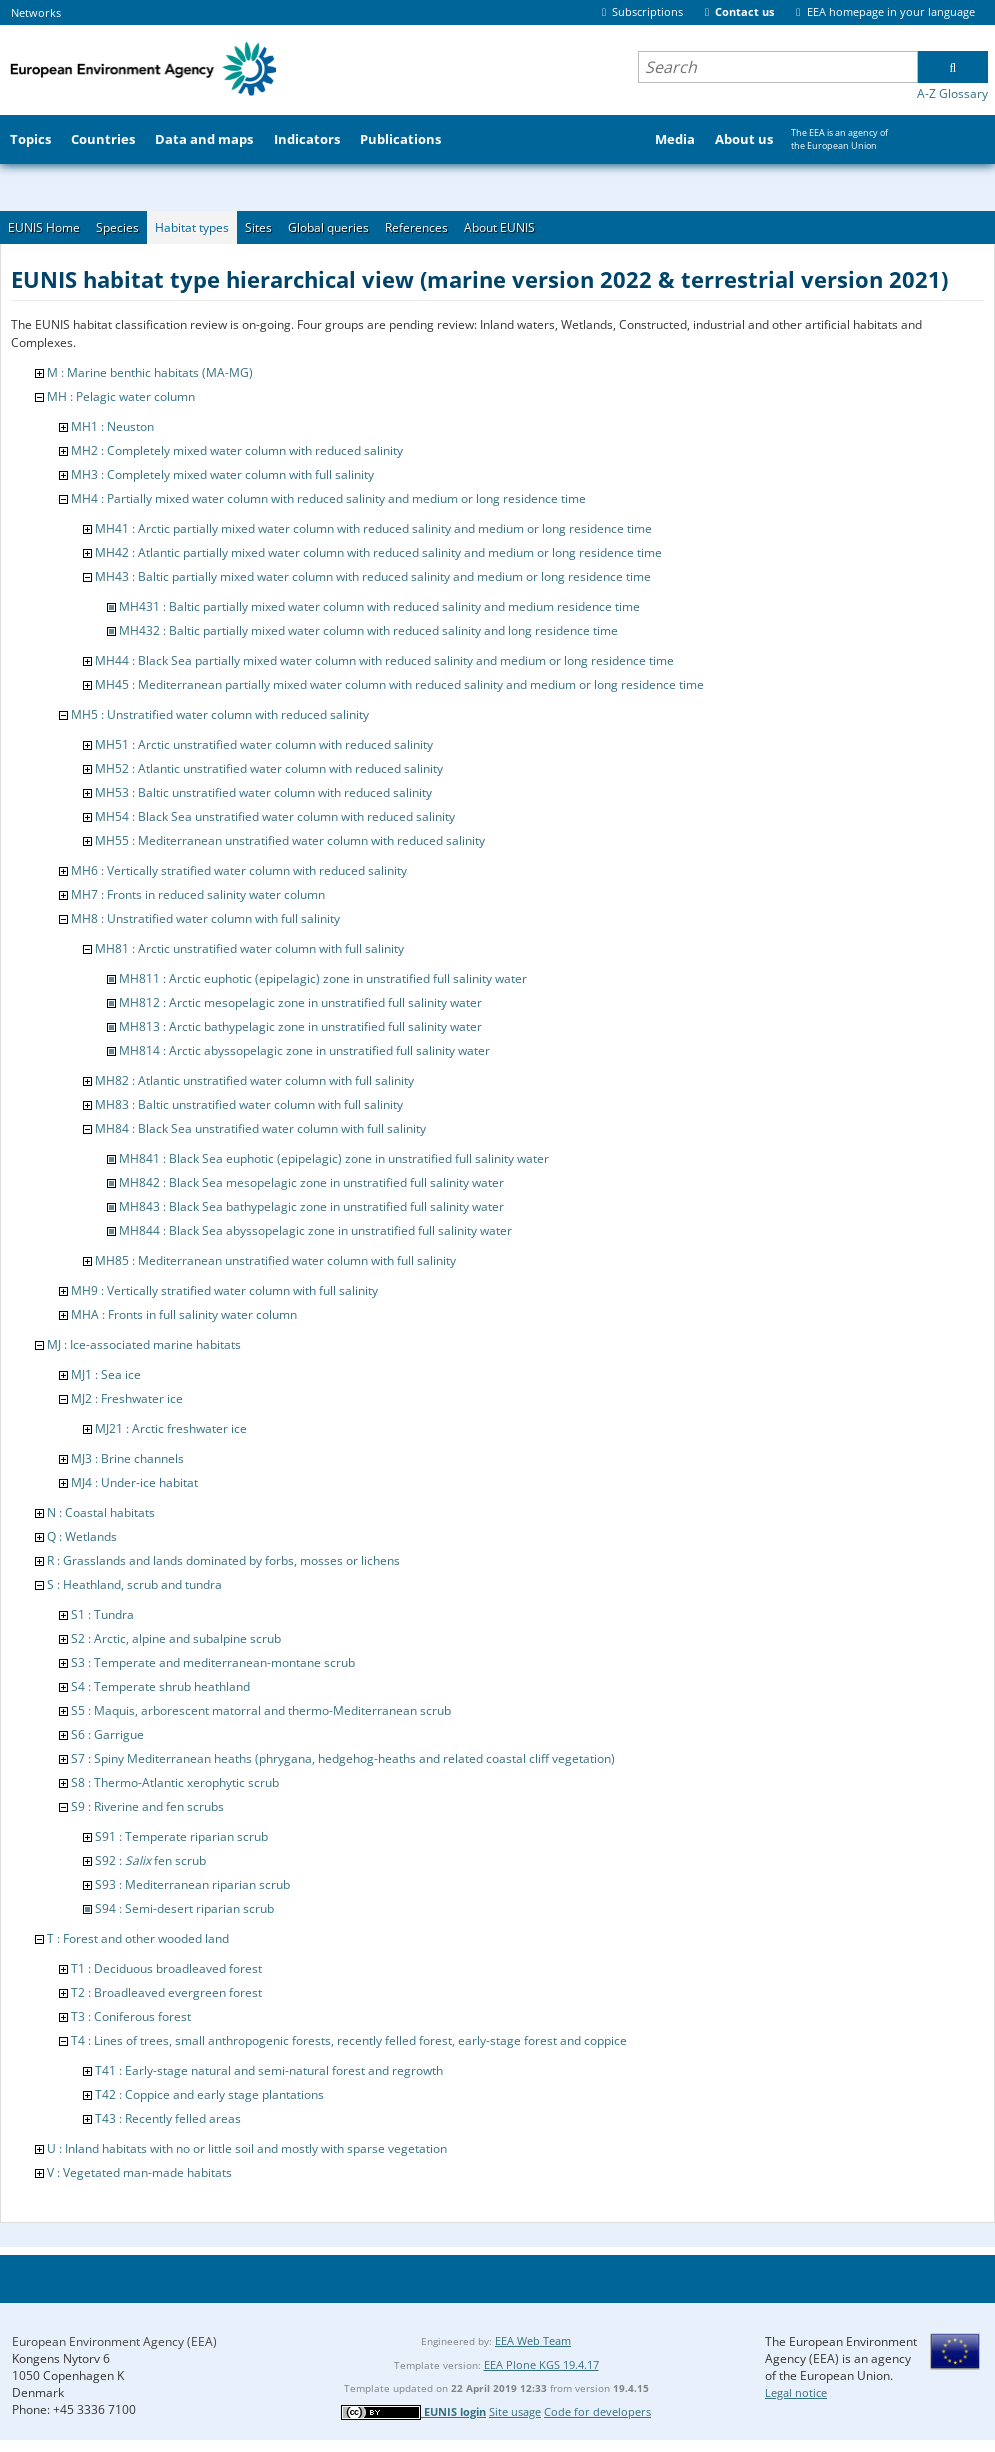 The image size is (995, 2452). I want to click on S7 : Spiny Mediterranean heaths (phrygana, hedgehog-heaths and related coastal cliff vegetation), so click(343, 1758).